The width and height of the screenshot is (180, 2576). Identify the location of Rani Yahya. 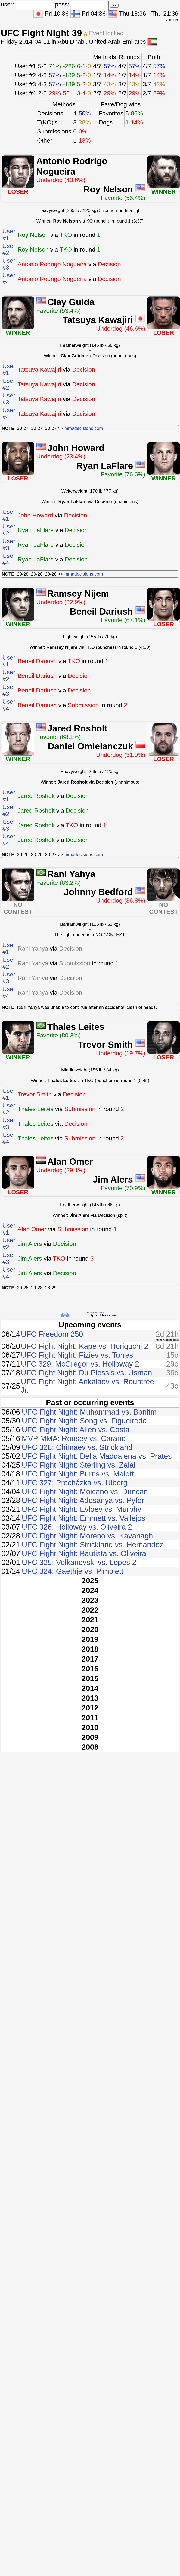
(71, 874).